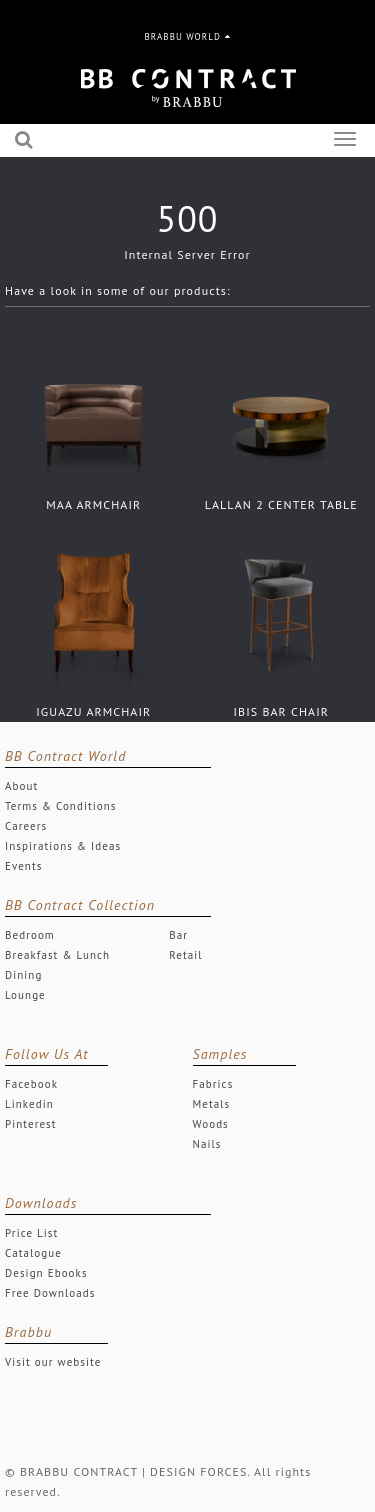 This screenshot has height=1512, width=375. Describe the element at coordinates (61, 806) in the screenshot. I see `Terms & Conditions` at that location.